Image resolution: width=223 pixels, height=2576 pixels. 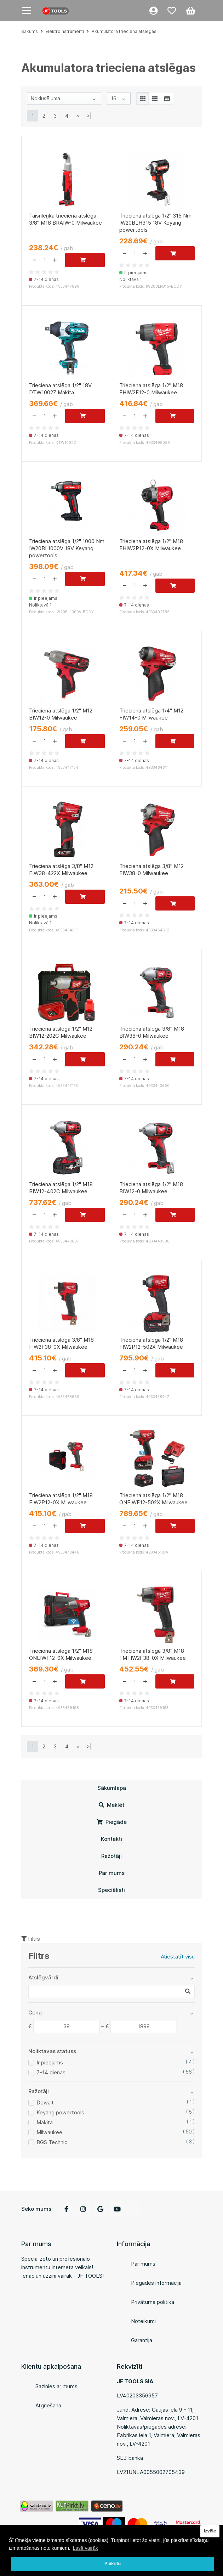 I want to click on Garantija, so click(x=141, y=2340).